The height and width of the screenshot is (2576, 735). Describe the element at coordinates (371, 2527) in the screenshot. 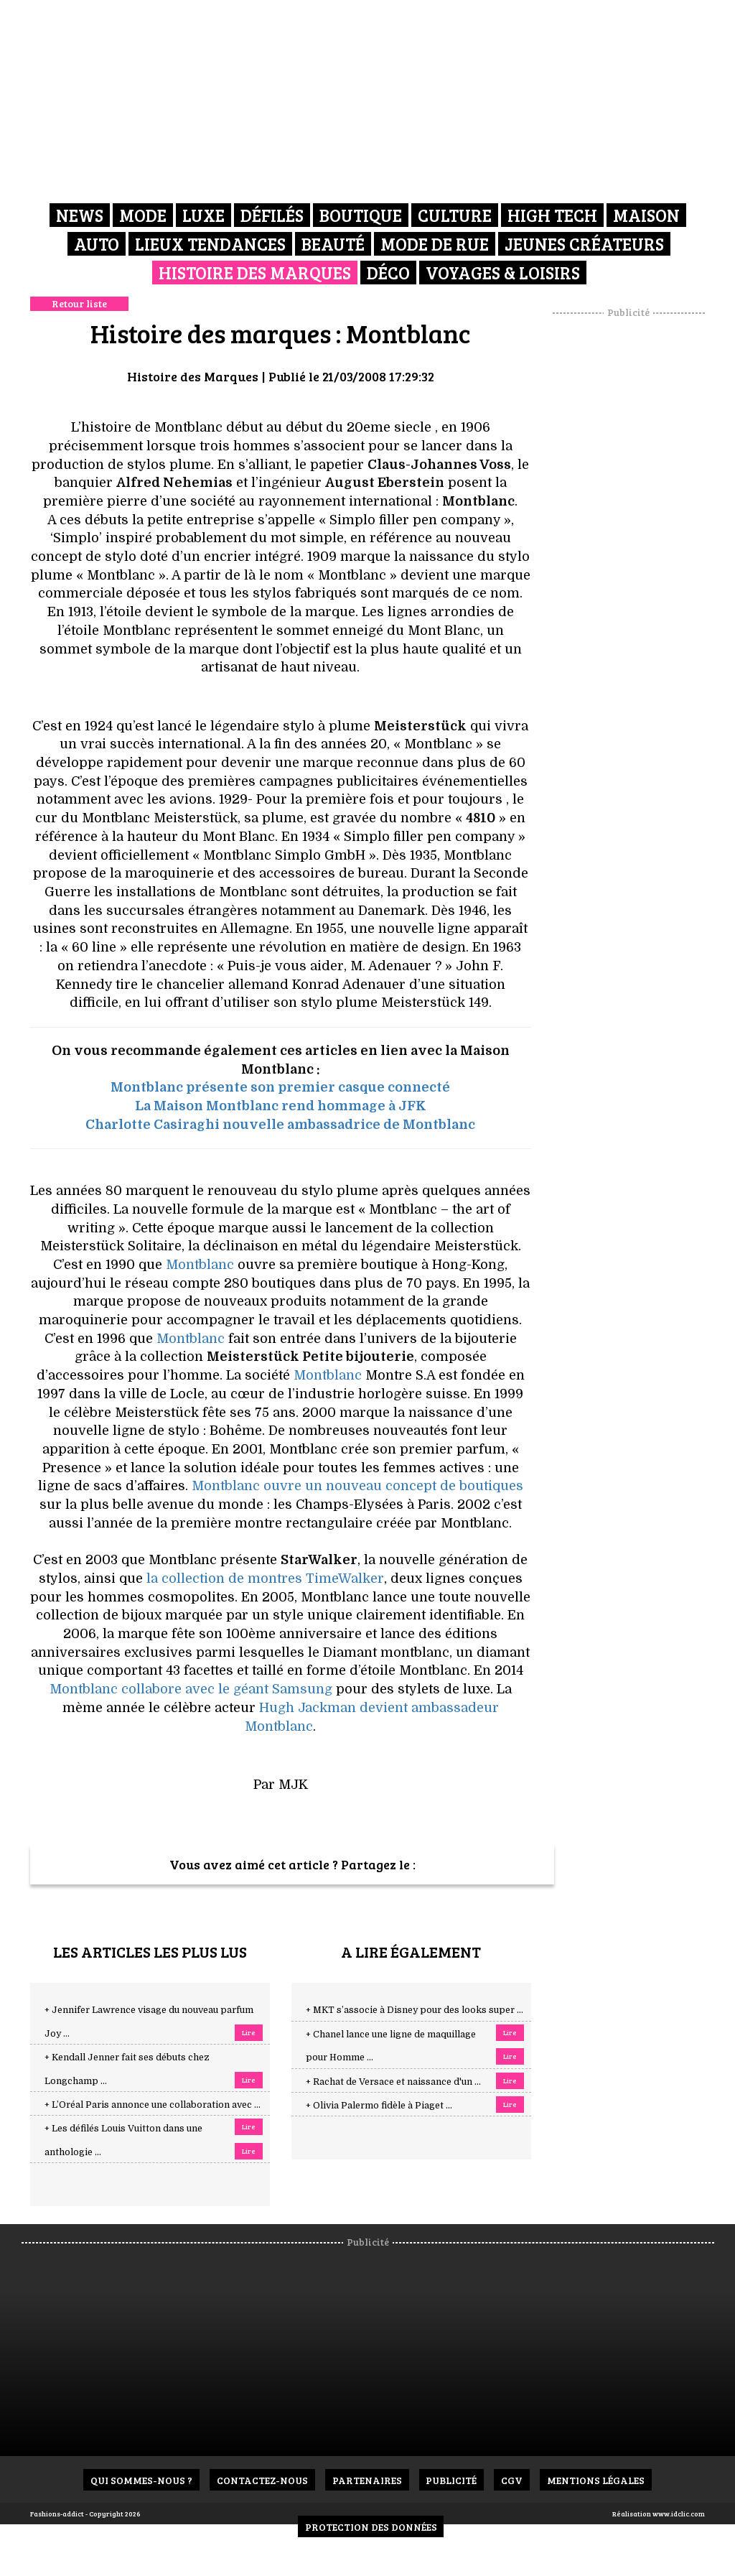

I see `Protection des données` at that location.